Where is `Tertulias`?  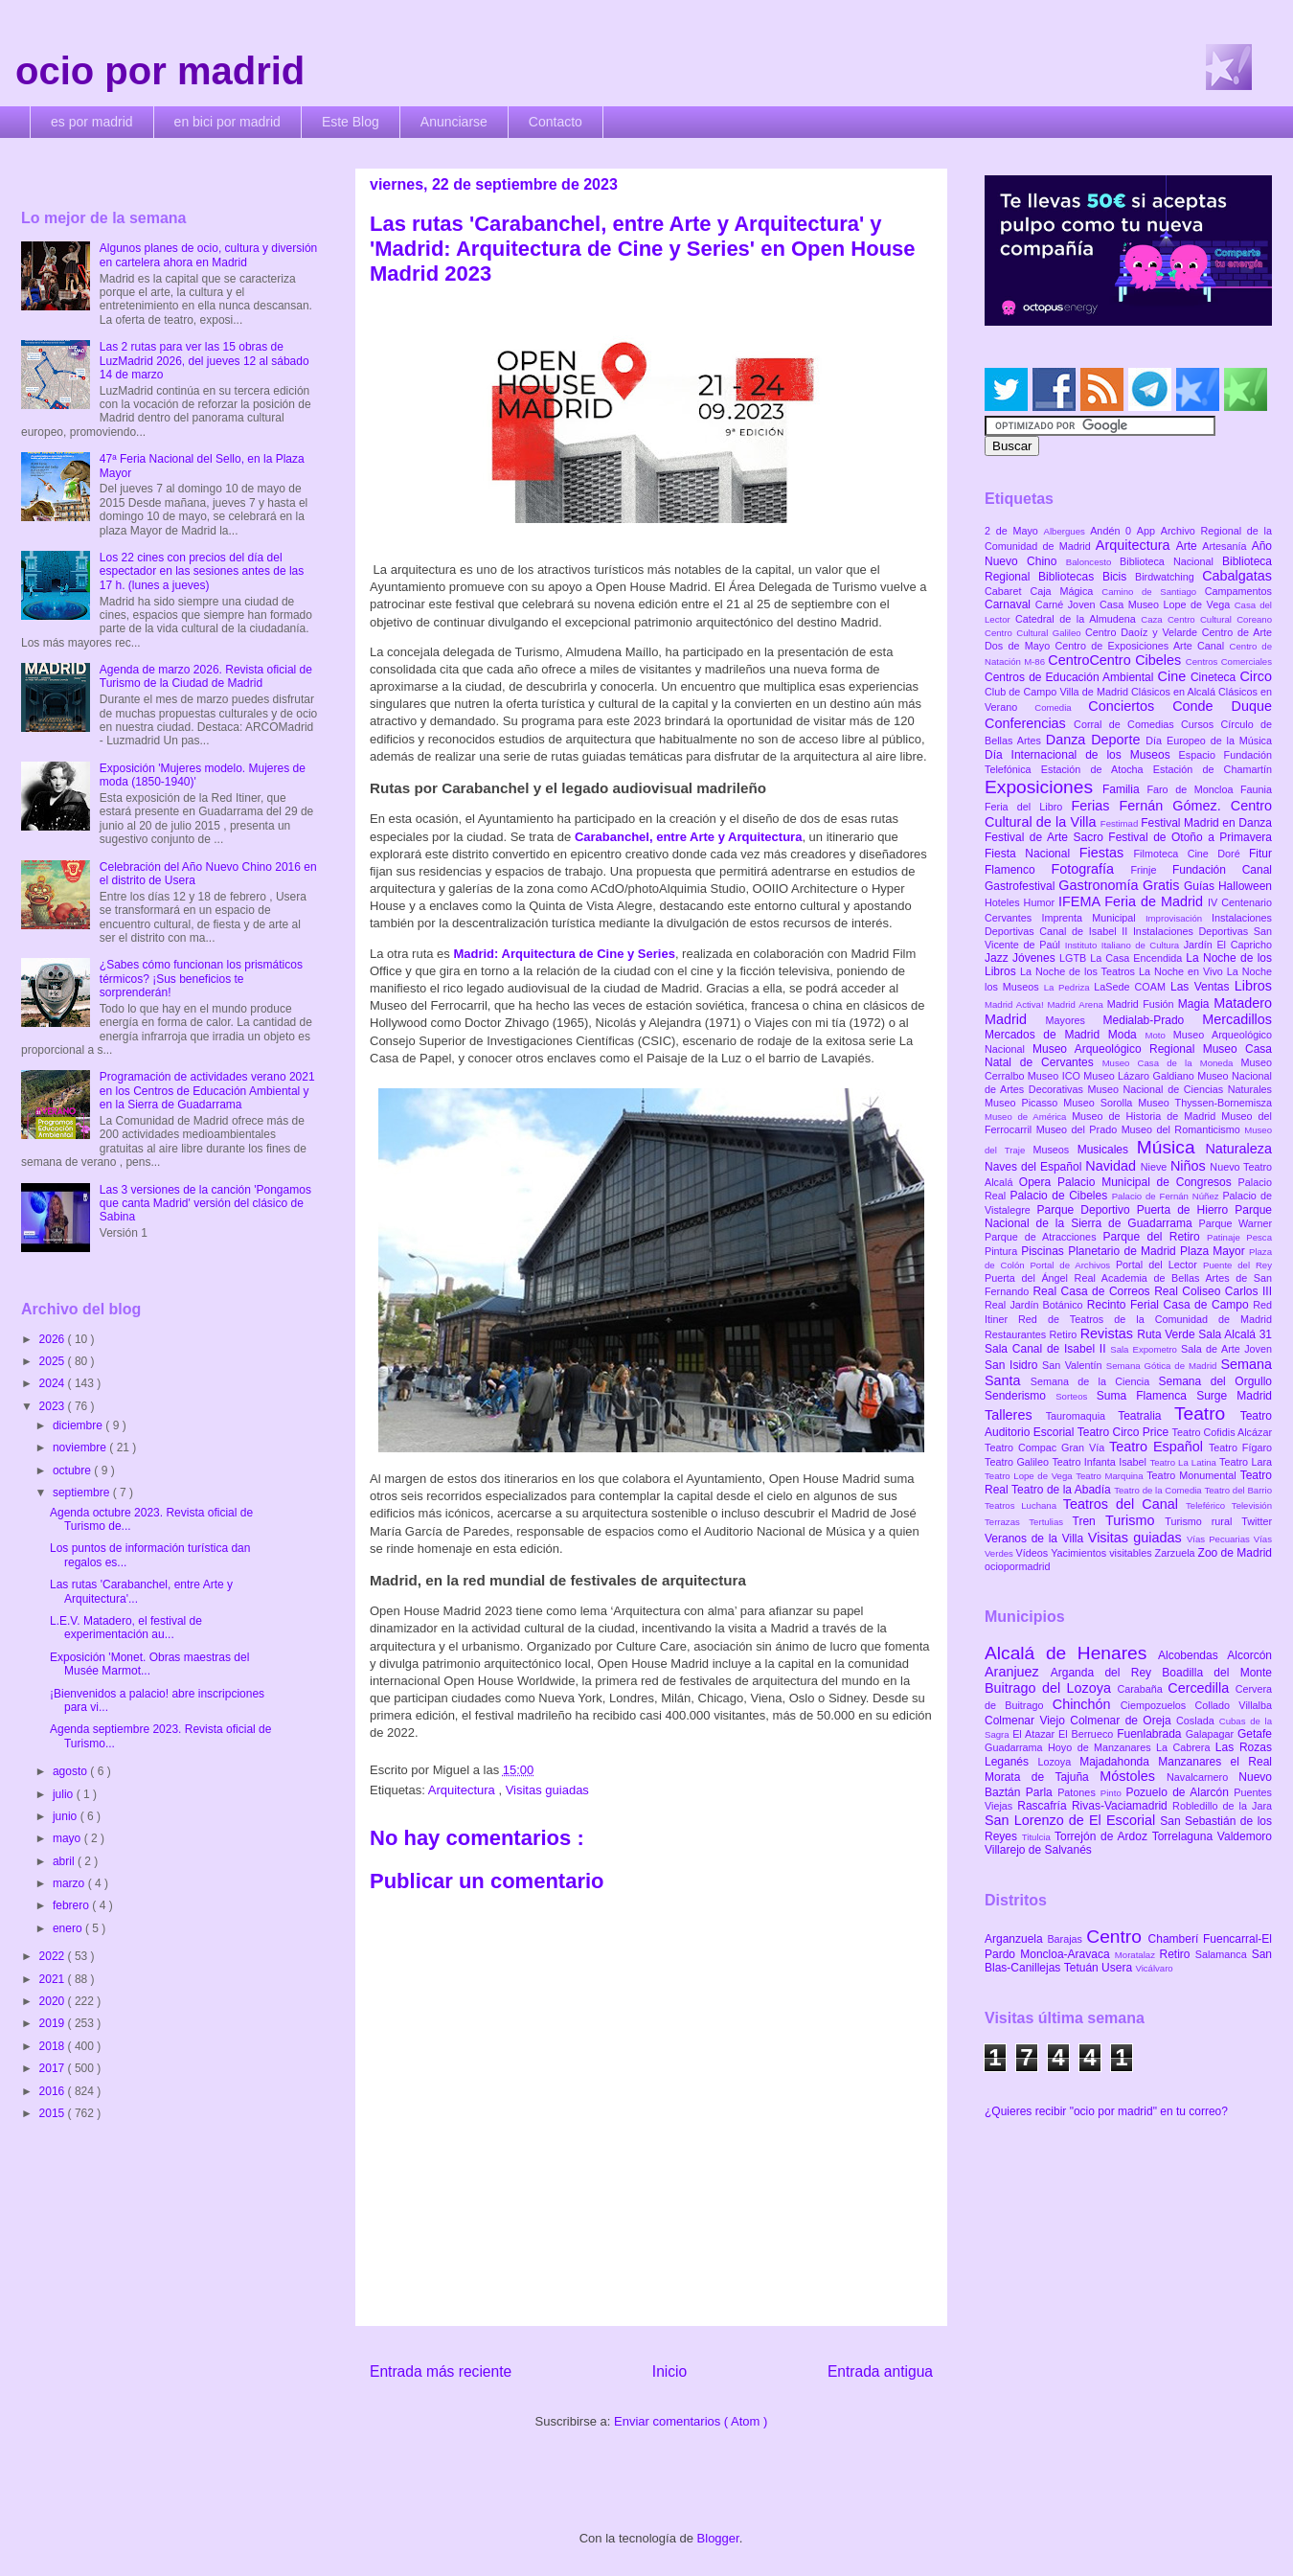
Tertulias is located at coordinates (1050, 1521).